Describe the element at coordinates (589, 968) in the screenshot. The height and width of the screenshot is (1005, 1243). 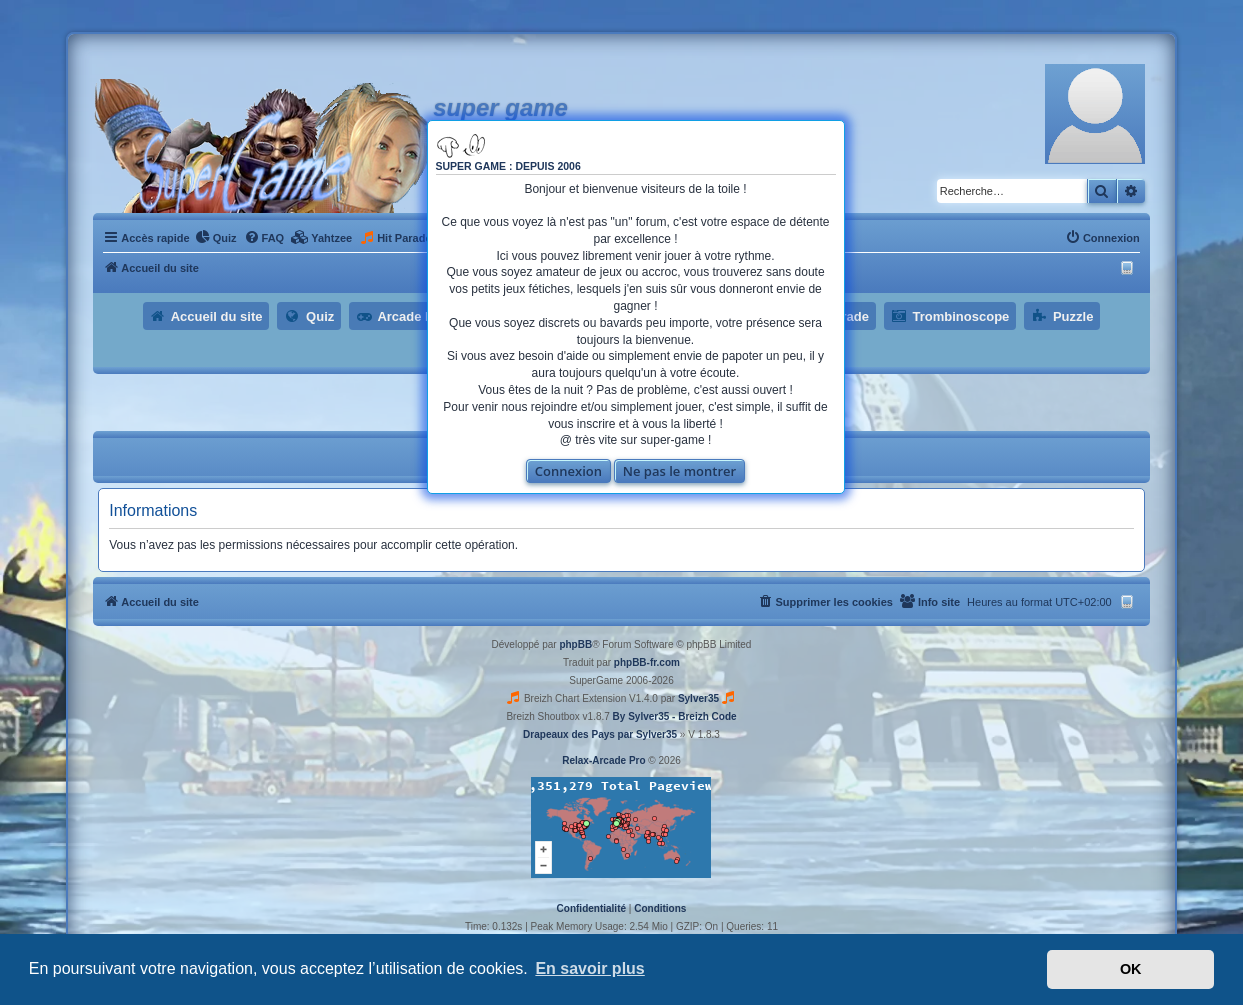
I see `En savoir plus [button]` at that location.